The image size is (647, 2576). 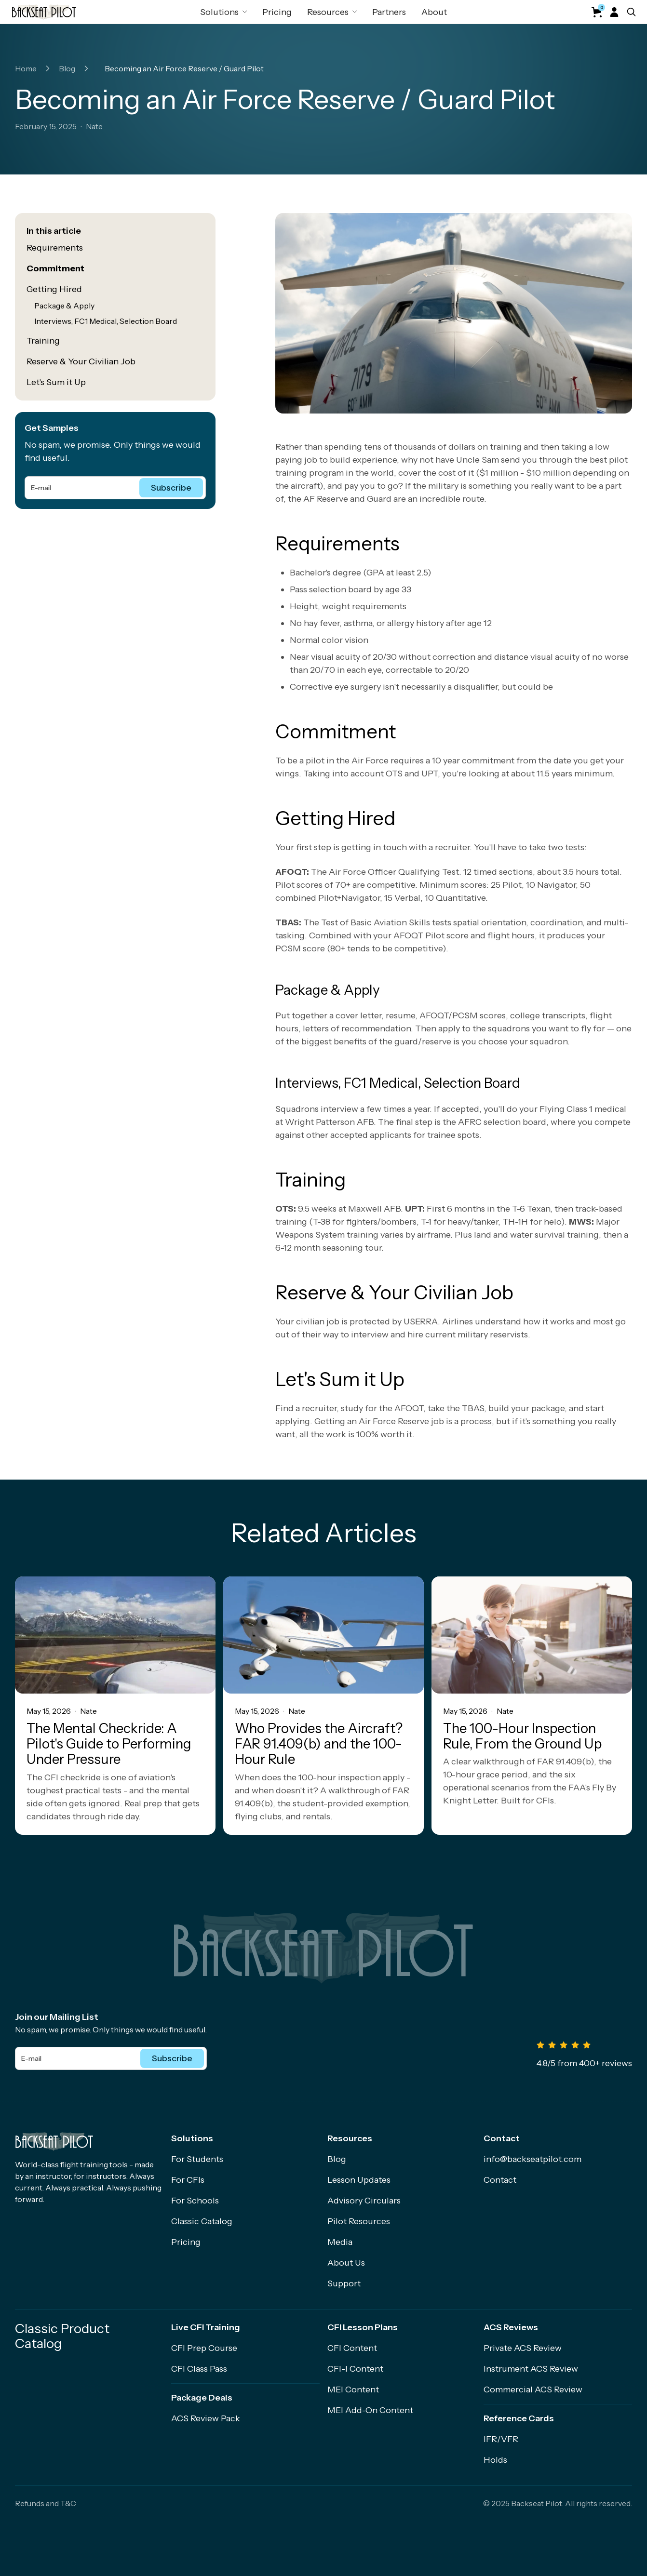 What do you see at coordinates (204, 2348) in the screenshot?
I see `CFI Prep Course` at bounding box center [204, 2348].